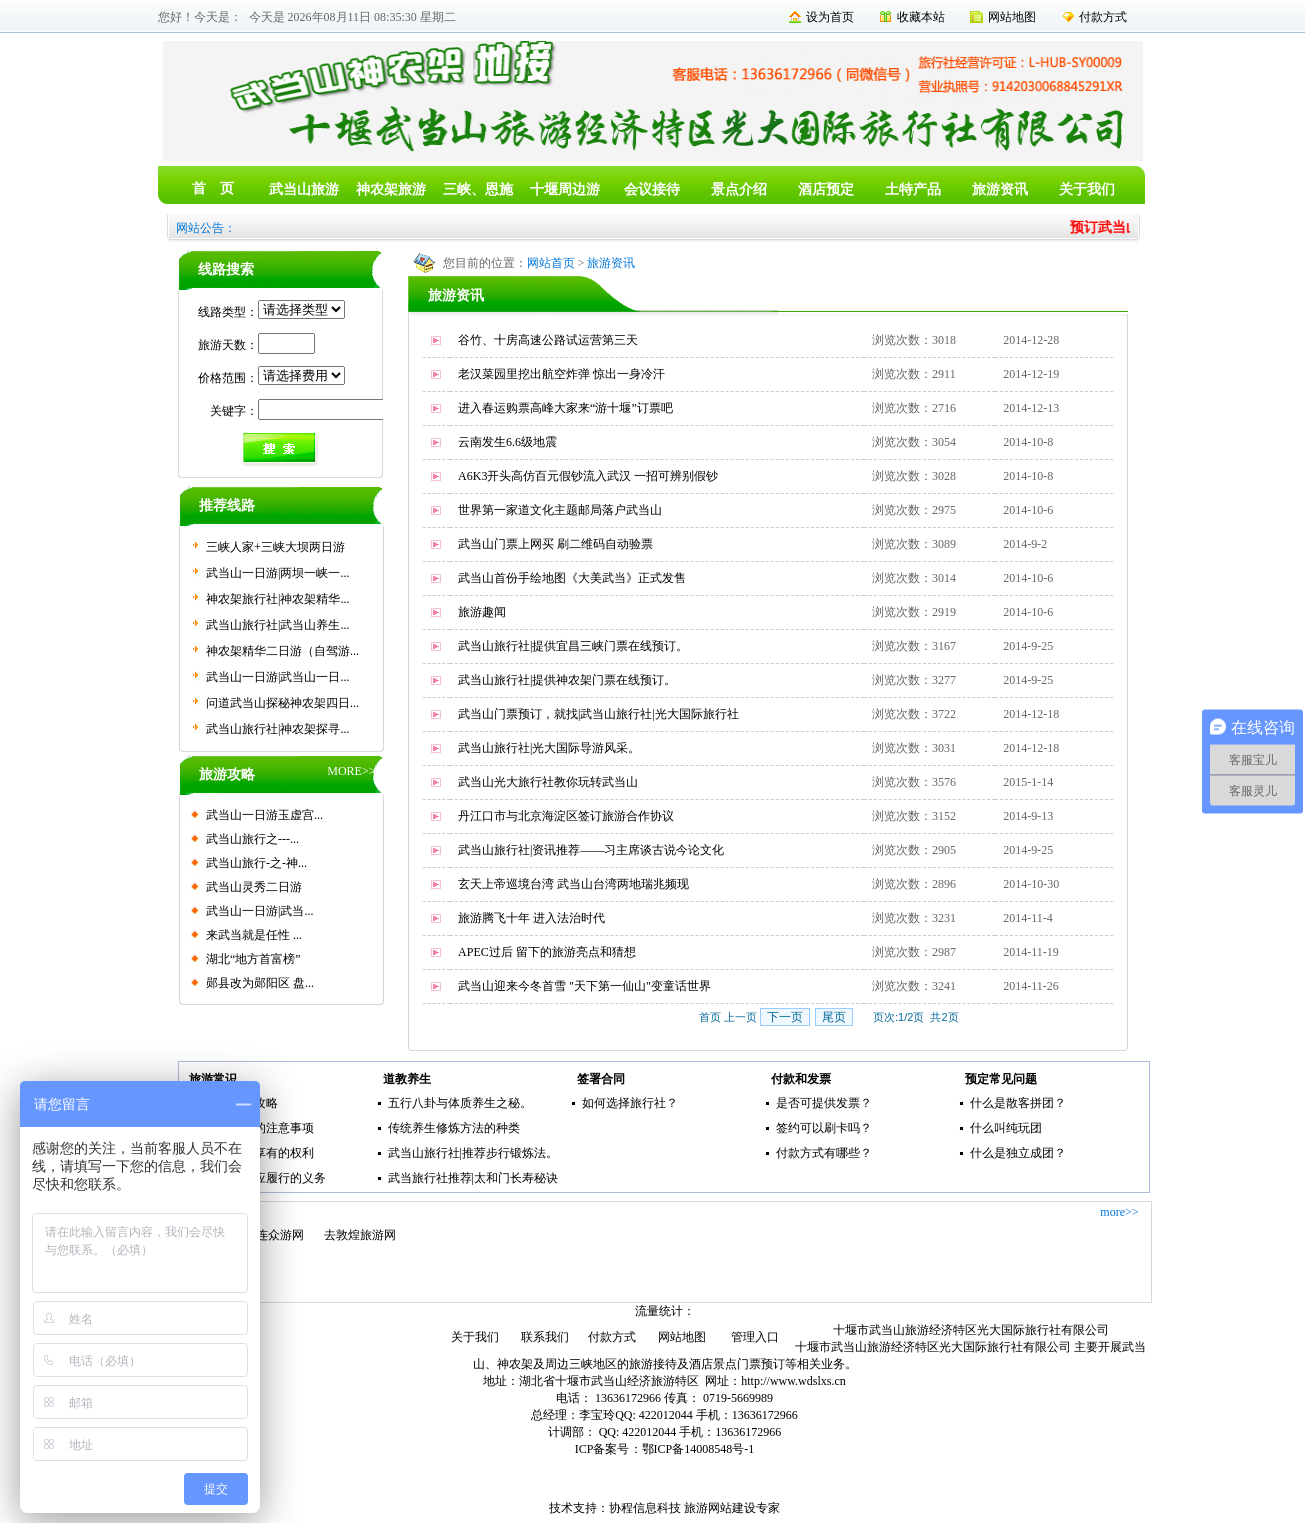 Image resolution: width=1305 pixels, height=1523 pixels. What do you see at coordinates (830, 17) in the screenshot?
I see `设为首页` at bounding box center [830, 17].